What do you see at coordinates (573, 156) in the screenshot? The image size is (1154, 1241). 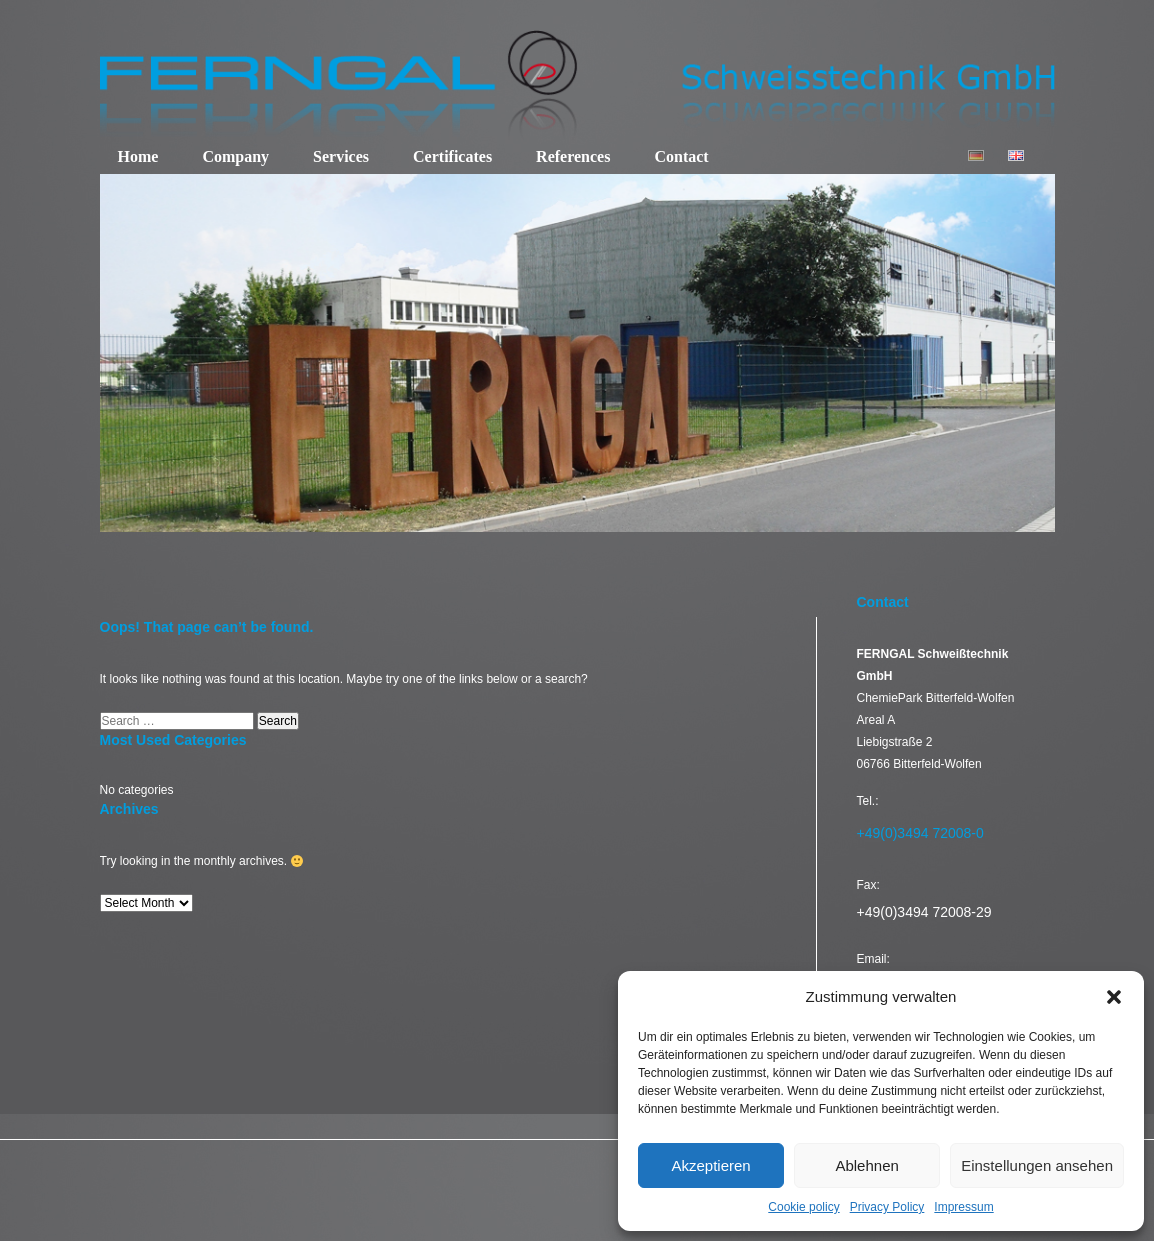 I see `References` at bounding box center [573, 156].